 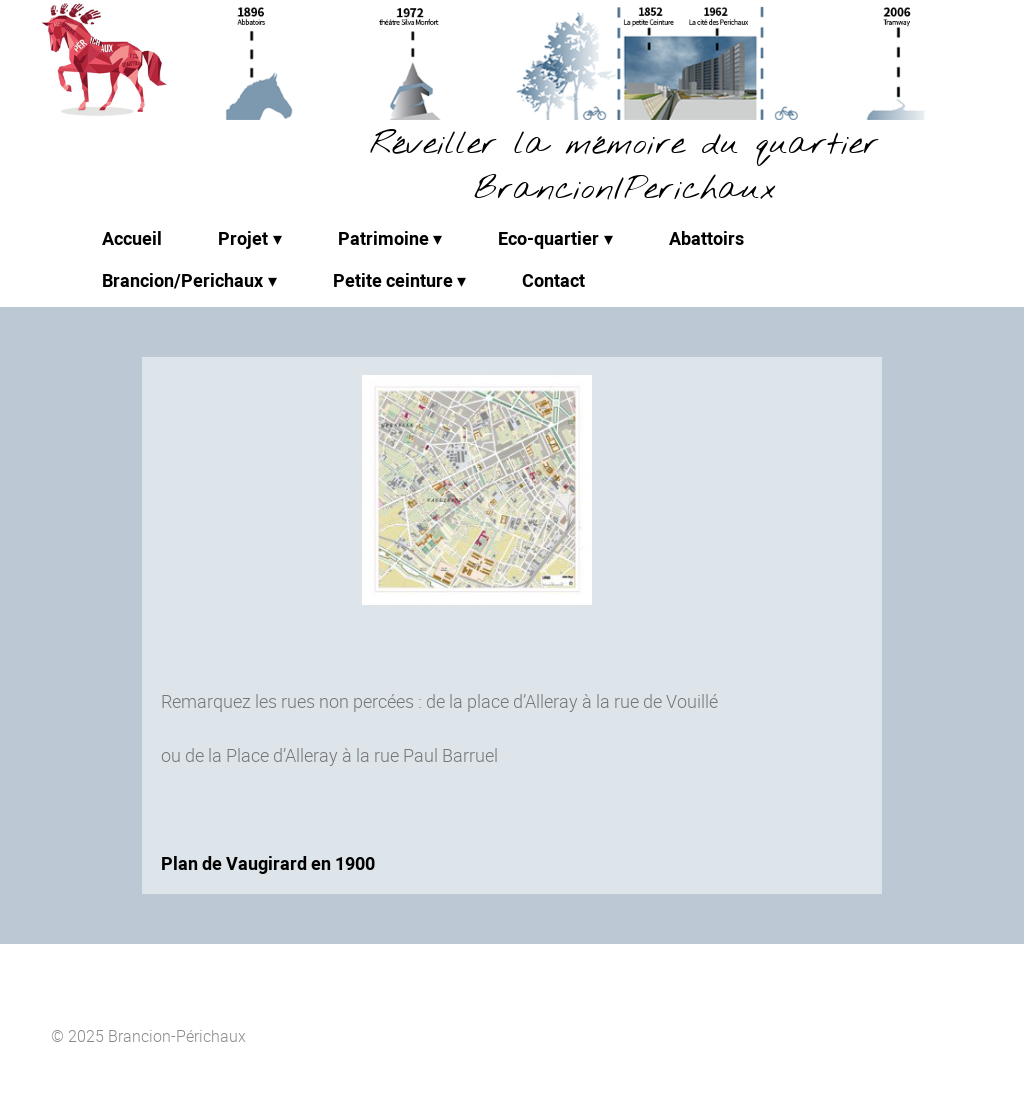 What do you see at coordinates (268, 863) in the screenshot?
I see `Plan de Vaugirard en 1900` at bounding box center [268, 863].